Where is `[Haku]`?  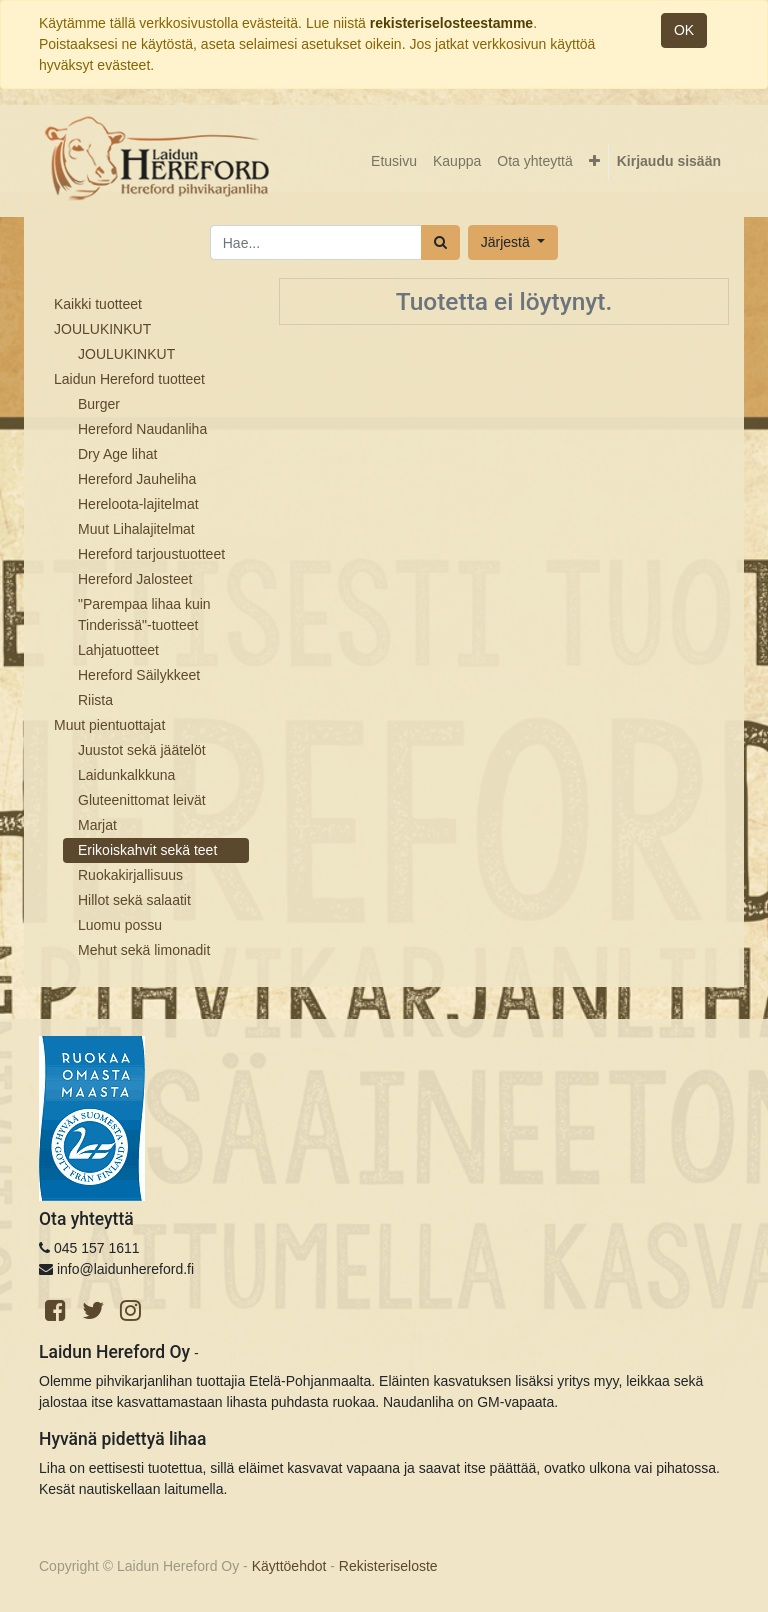 [Haku] is located at coordinates (440, 242).